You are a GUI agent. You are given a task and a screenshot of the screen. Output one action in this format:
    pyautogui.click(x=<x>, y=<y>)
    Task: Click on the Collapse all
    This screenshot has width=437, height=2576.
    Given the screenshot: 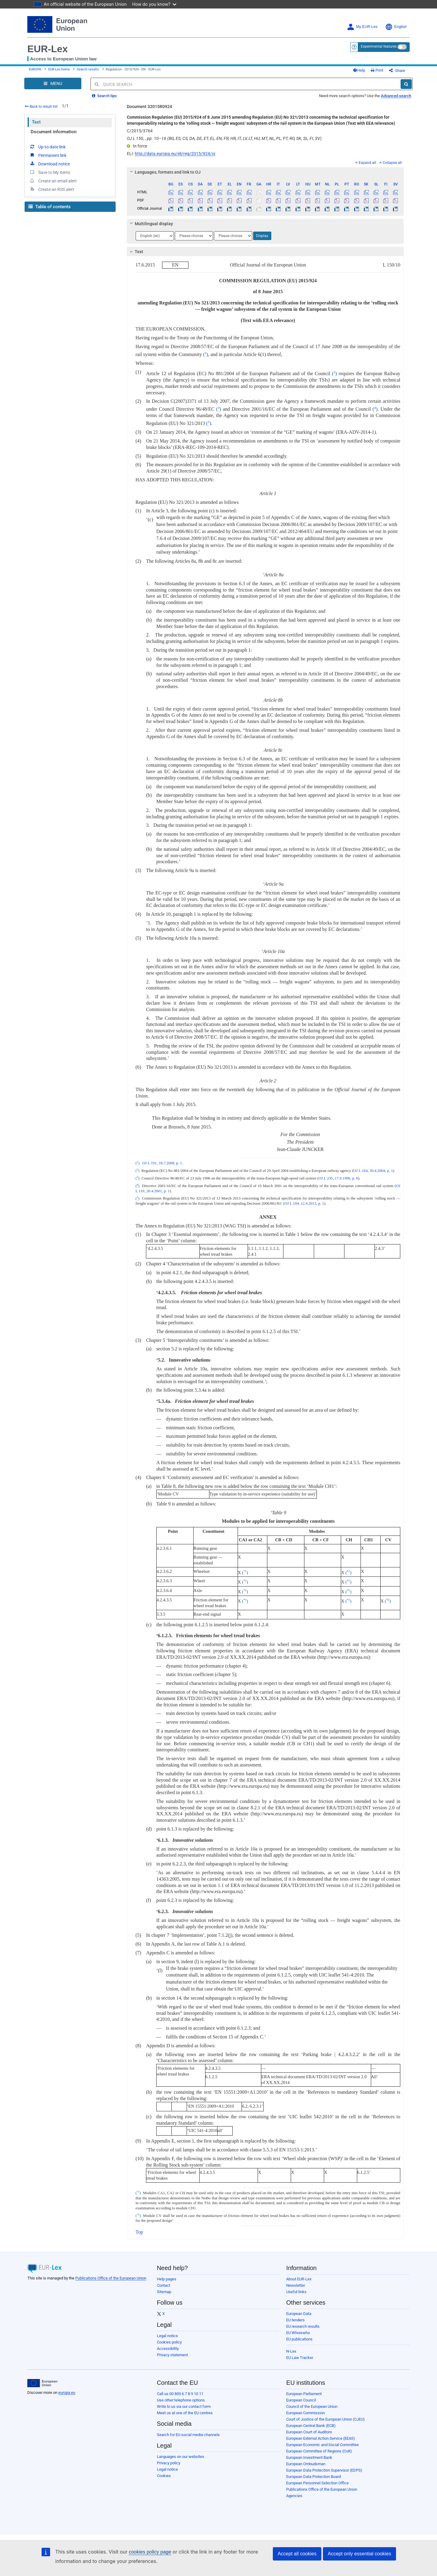 What is the action you would take?
    pyautogui.click(x=390, y=163)
    